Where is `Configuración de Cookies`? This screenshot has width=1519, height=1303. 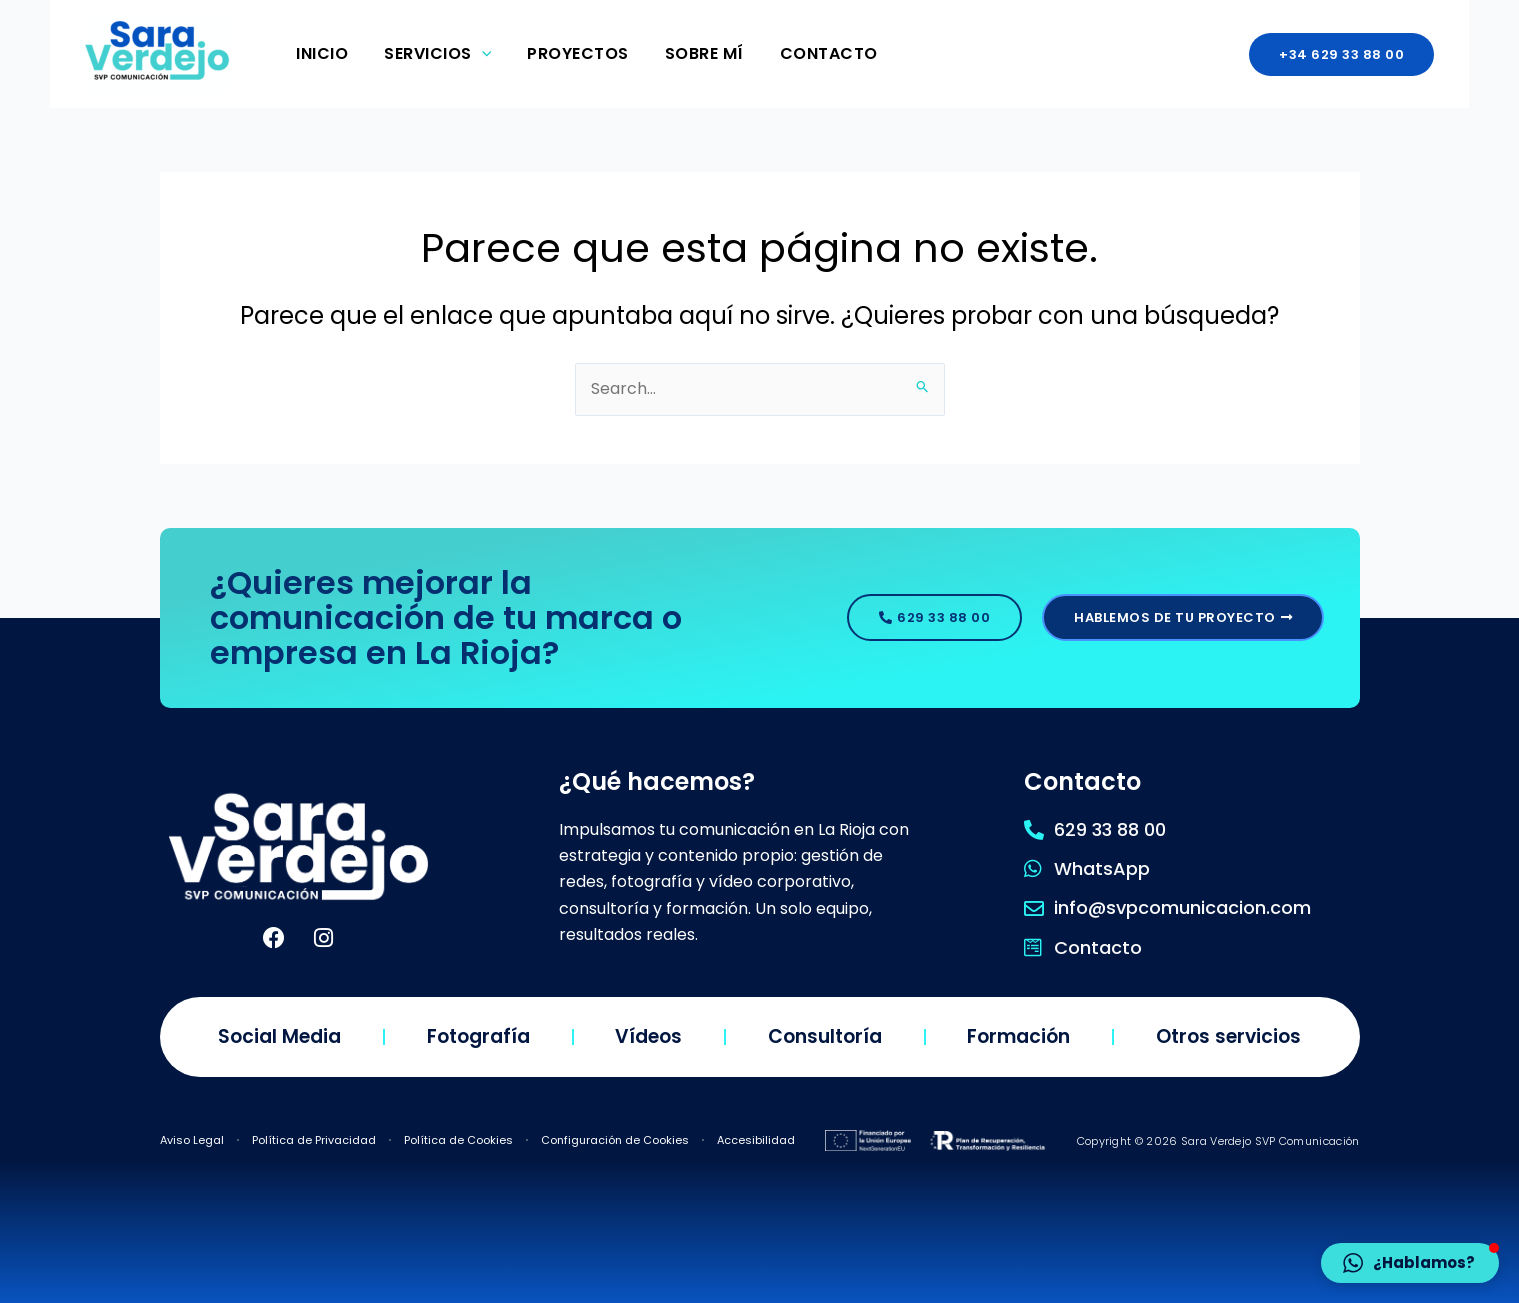 Configuración de Cookies is located at coordinates (615, 1140).